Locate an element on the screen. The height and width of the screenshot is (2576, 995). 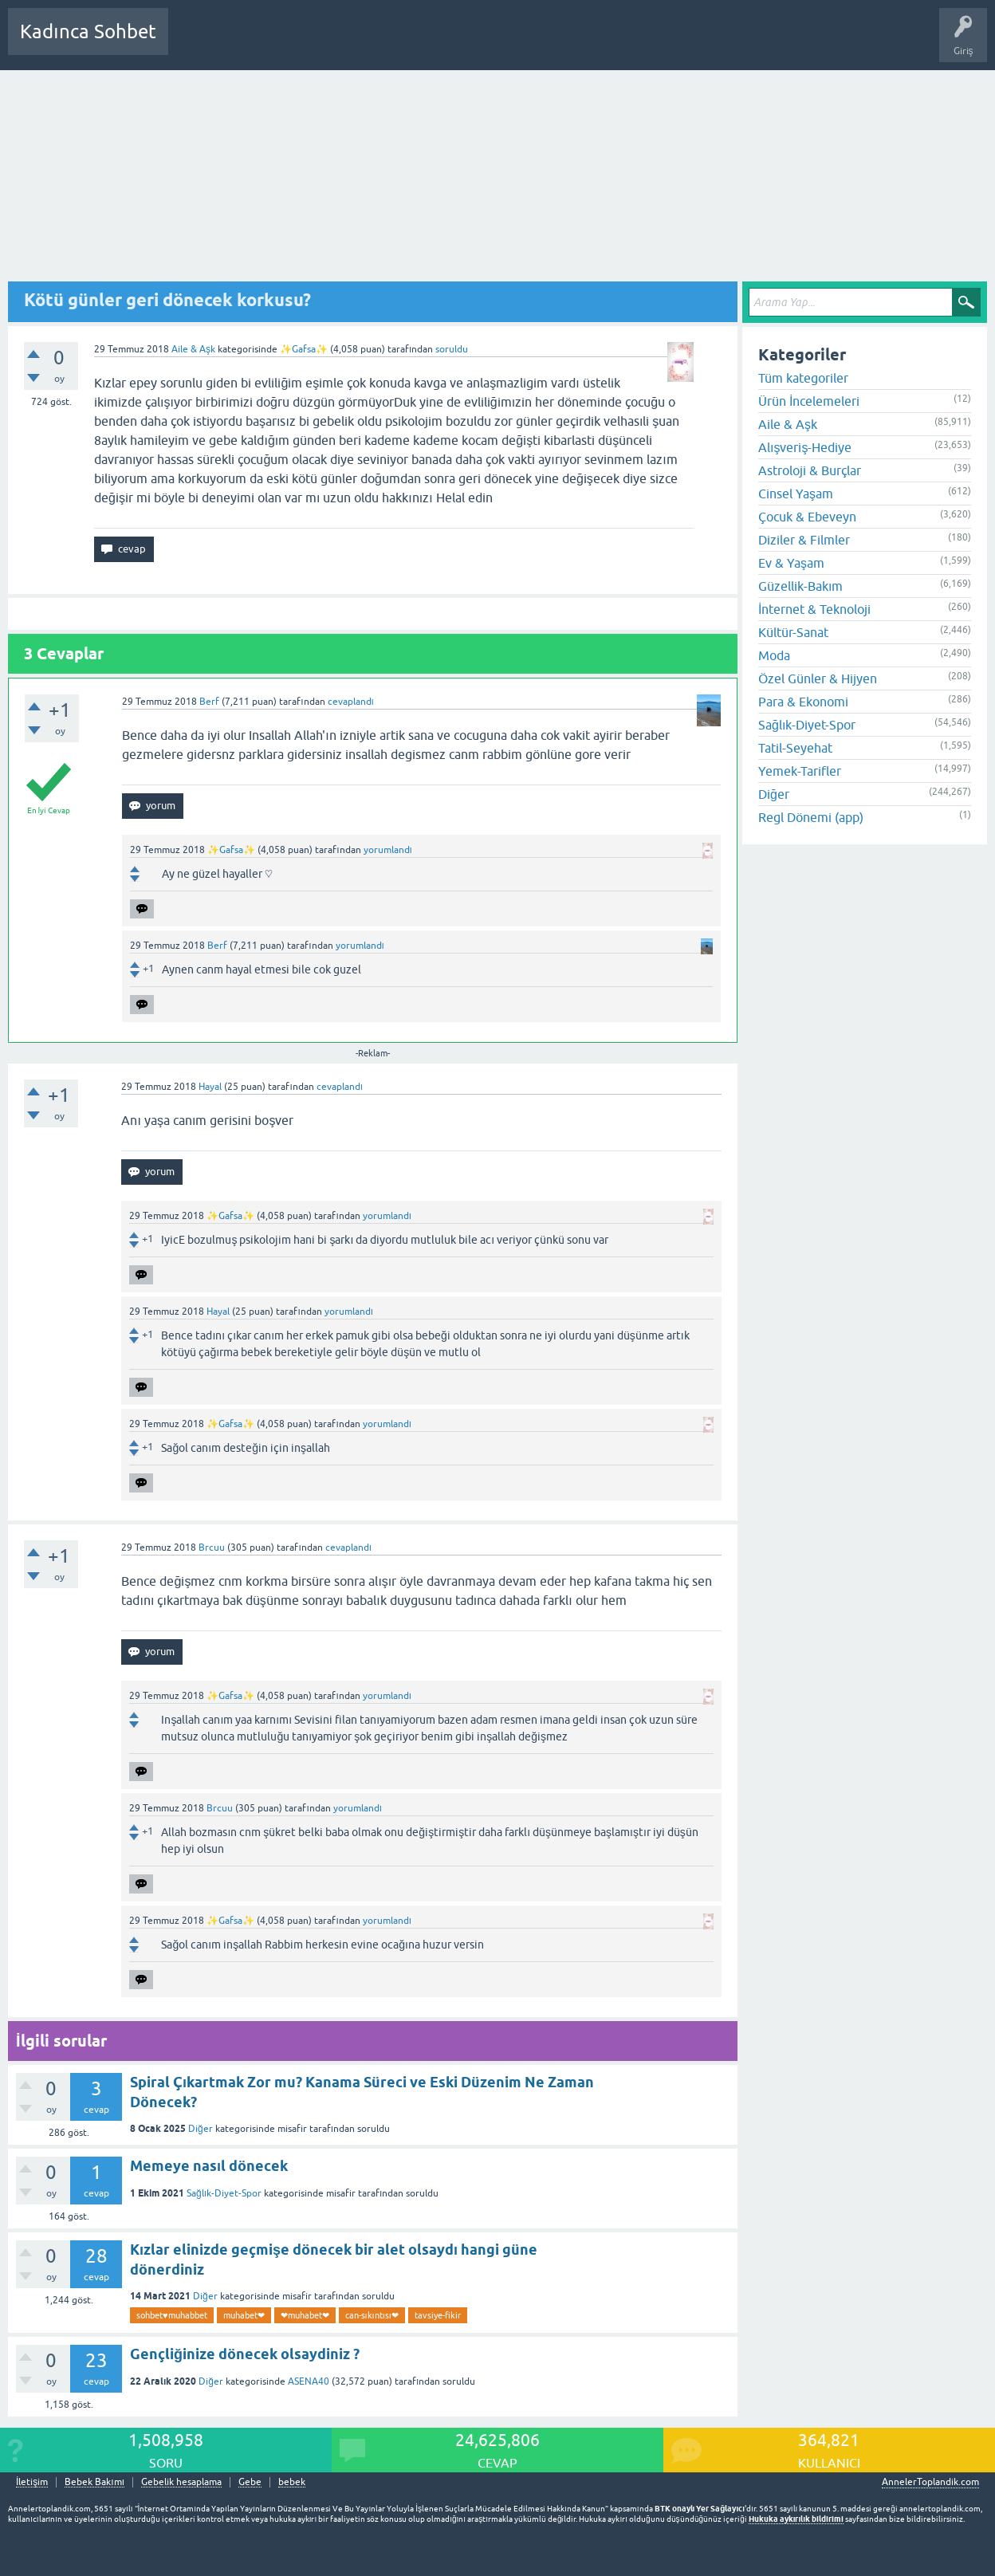
Çocuk & Ebeveyn is located at coordinates (807, 516).